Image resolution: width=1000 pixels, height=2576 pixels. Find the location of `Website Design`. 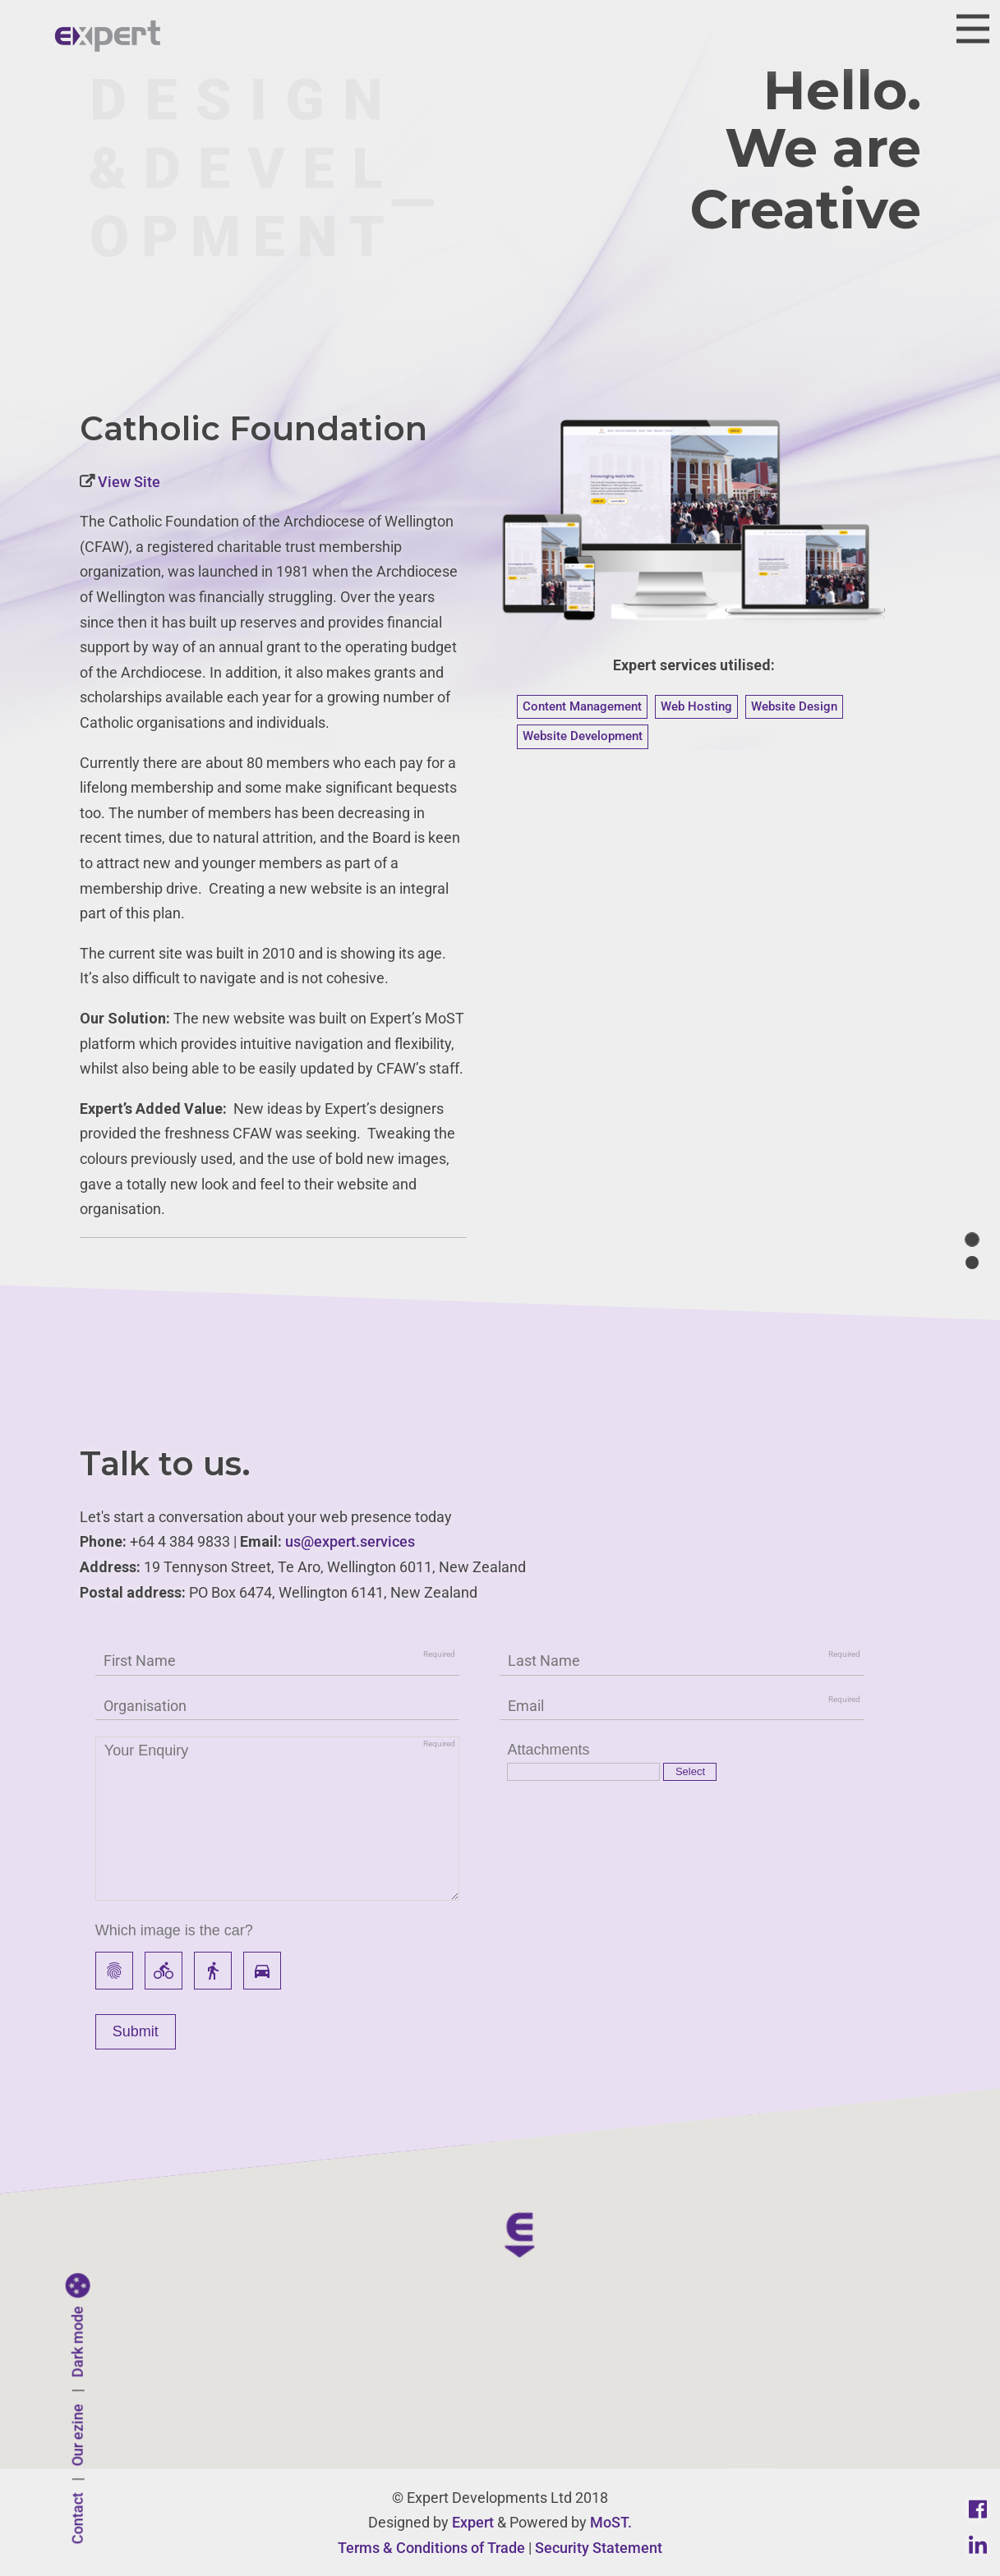

Website Design is located at coordinates (794, 706).